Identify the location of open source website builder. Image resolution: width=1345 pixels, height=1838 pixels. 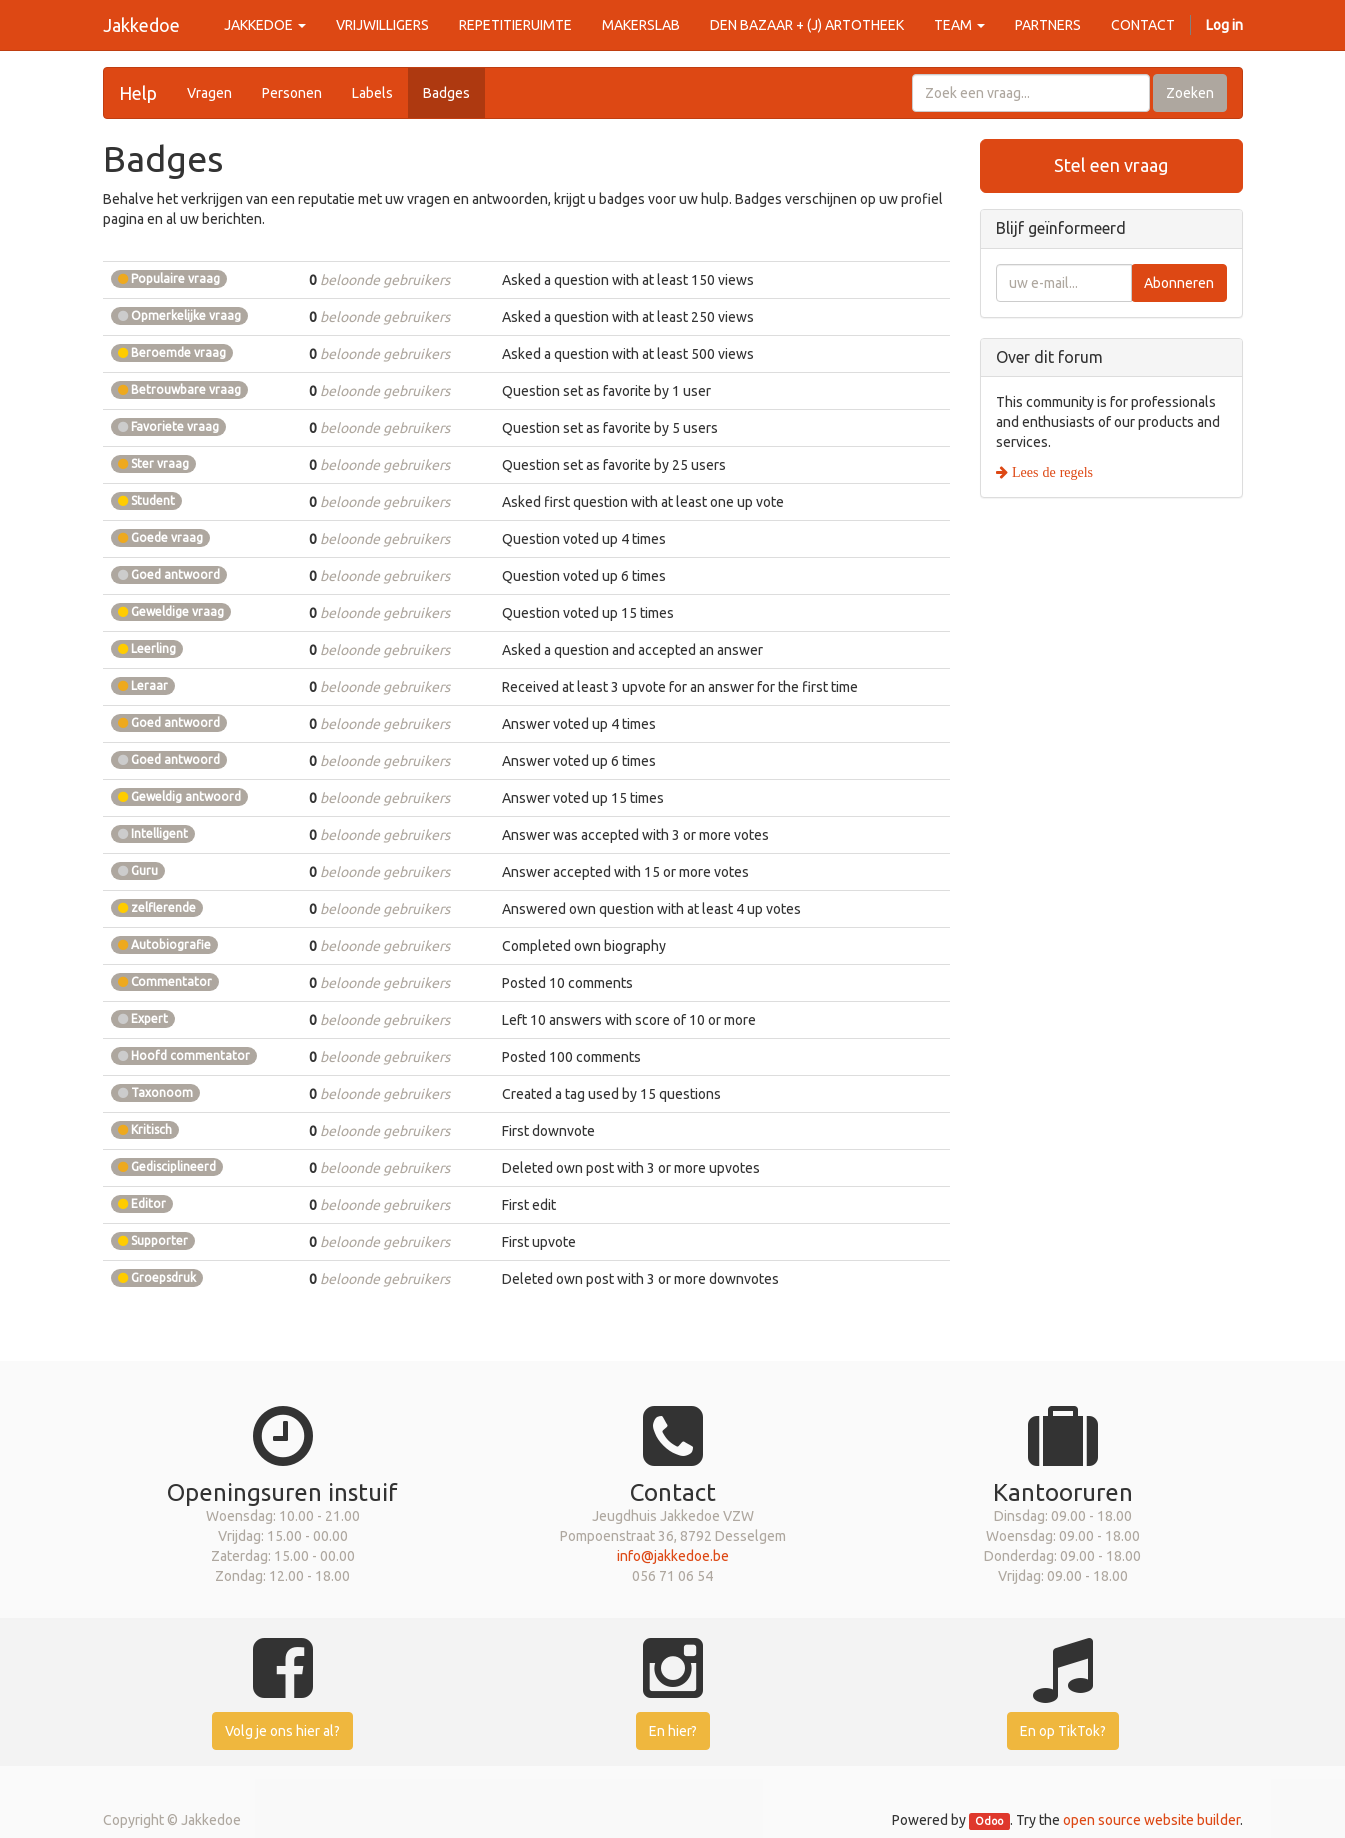
(1151, 1820).